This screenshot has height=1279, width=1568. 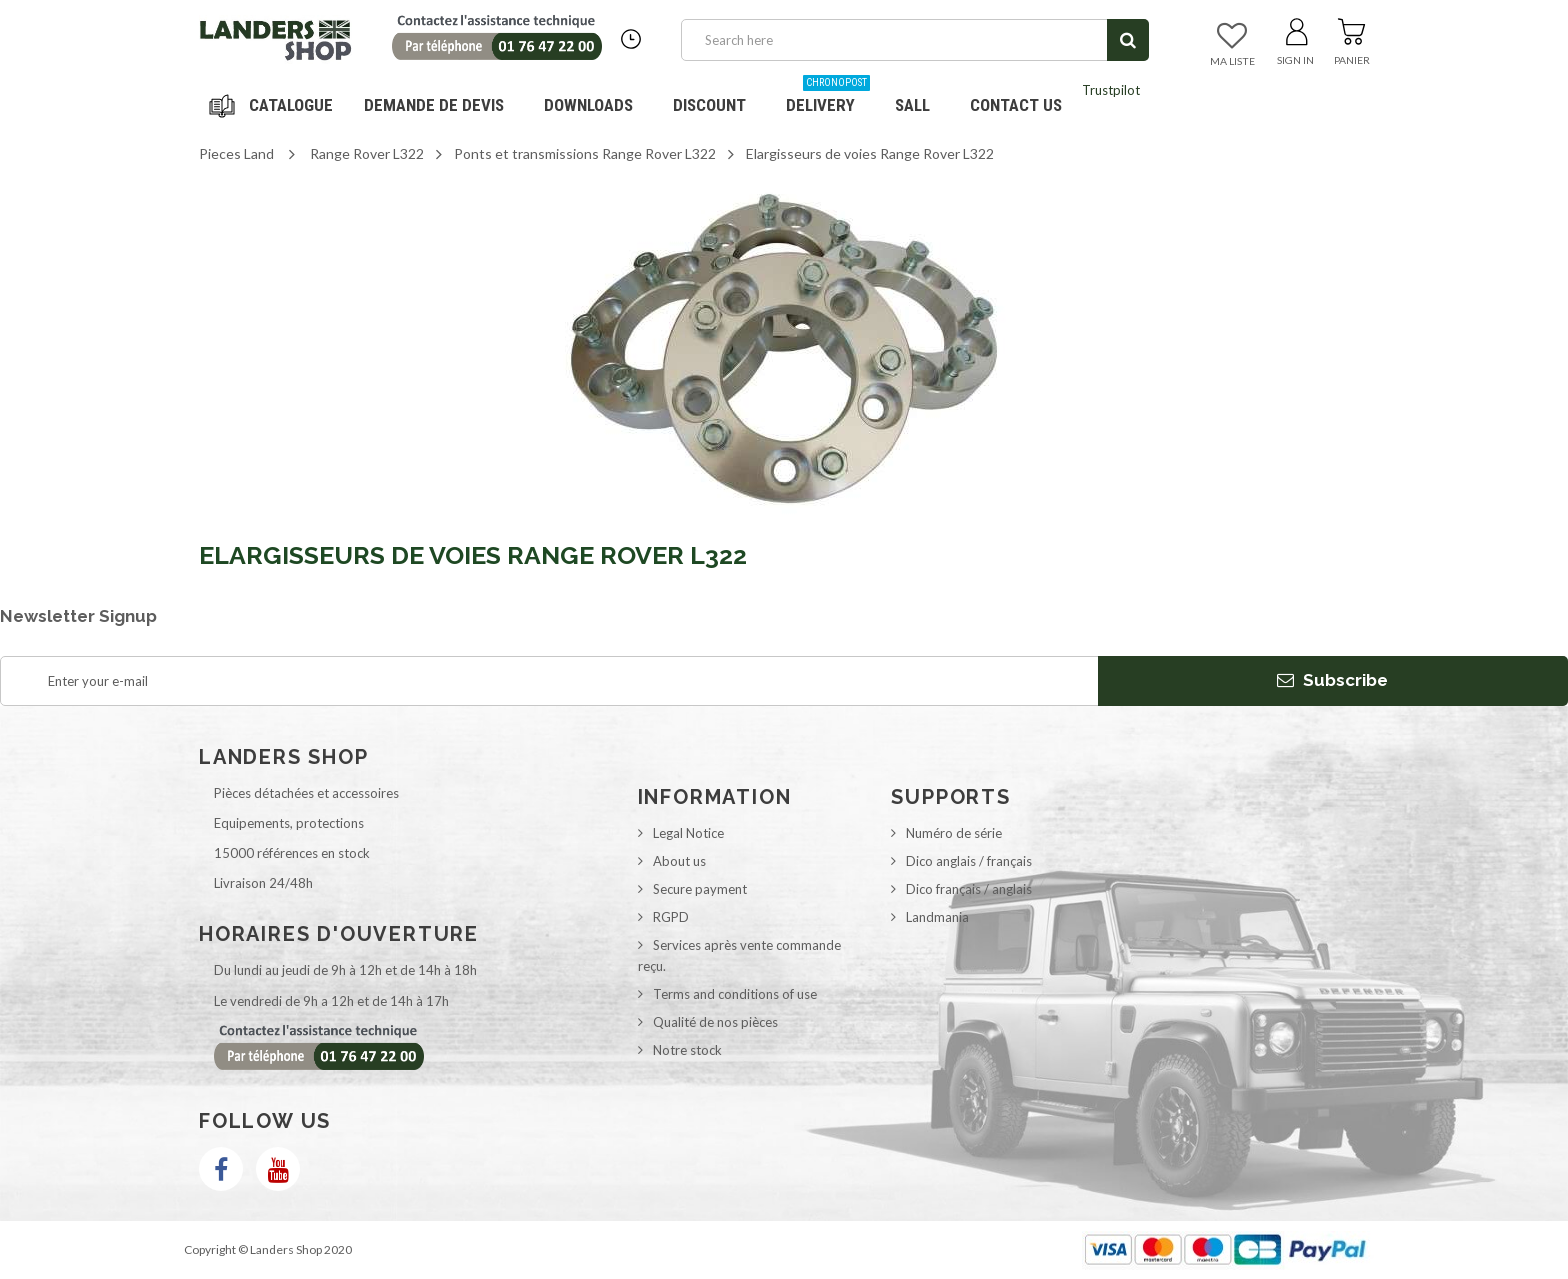 What do you see at coordinates (828, 97) in the screenshot?
I see `Delivery` at bounding box center [828, 97].